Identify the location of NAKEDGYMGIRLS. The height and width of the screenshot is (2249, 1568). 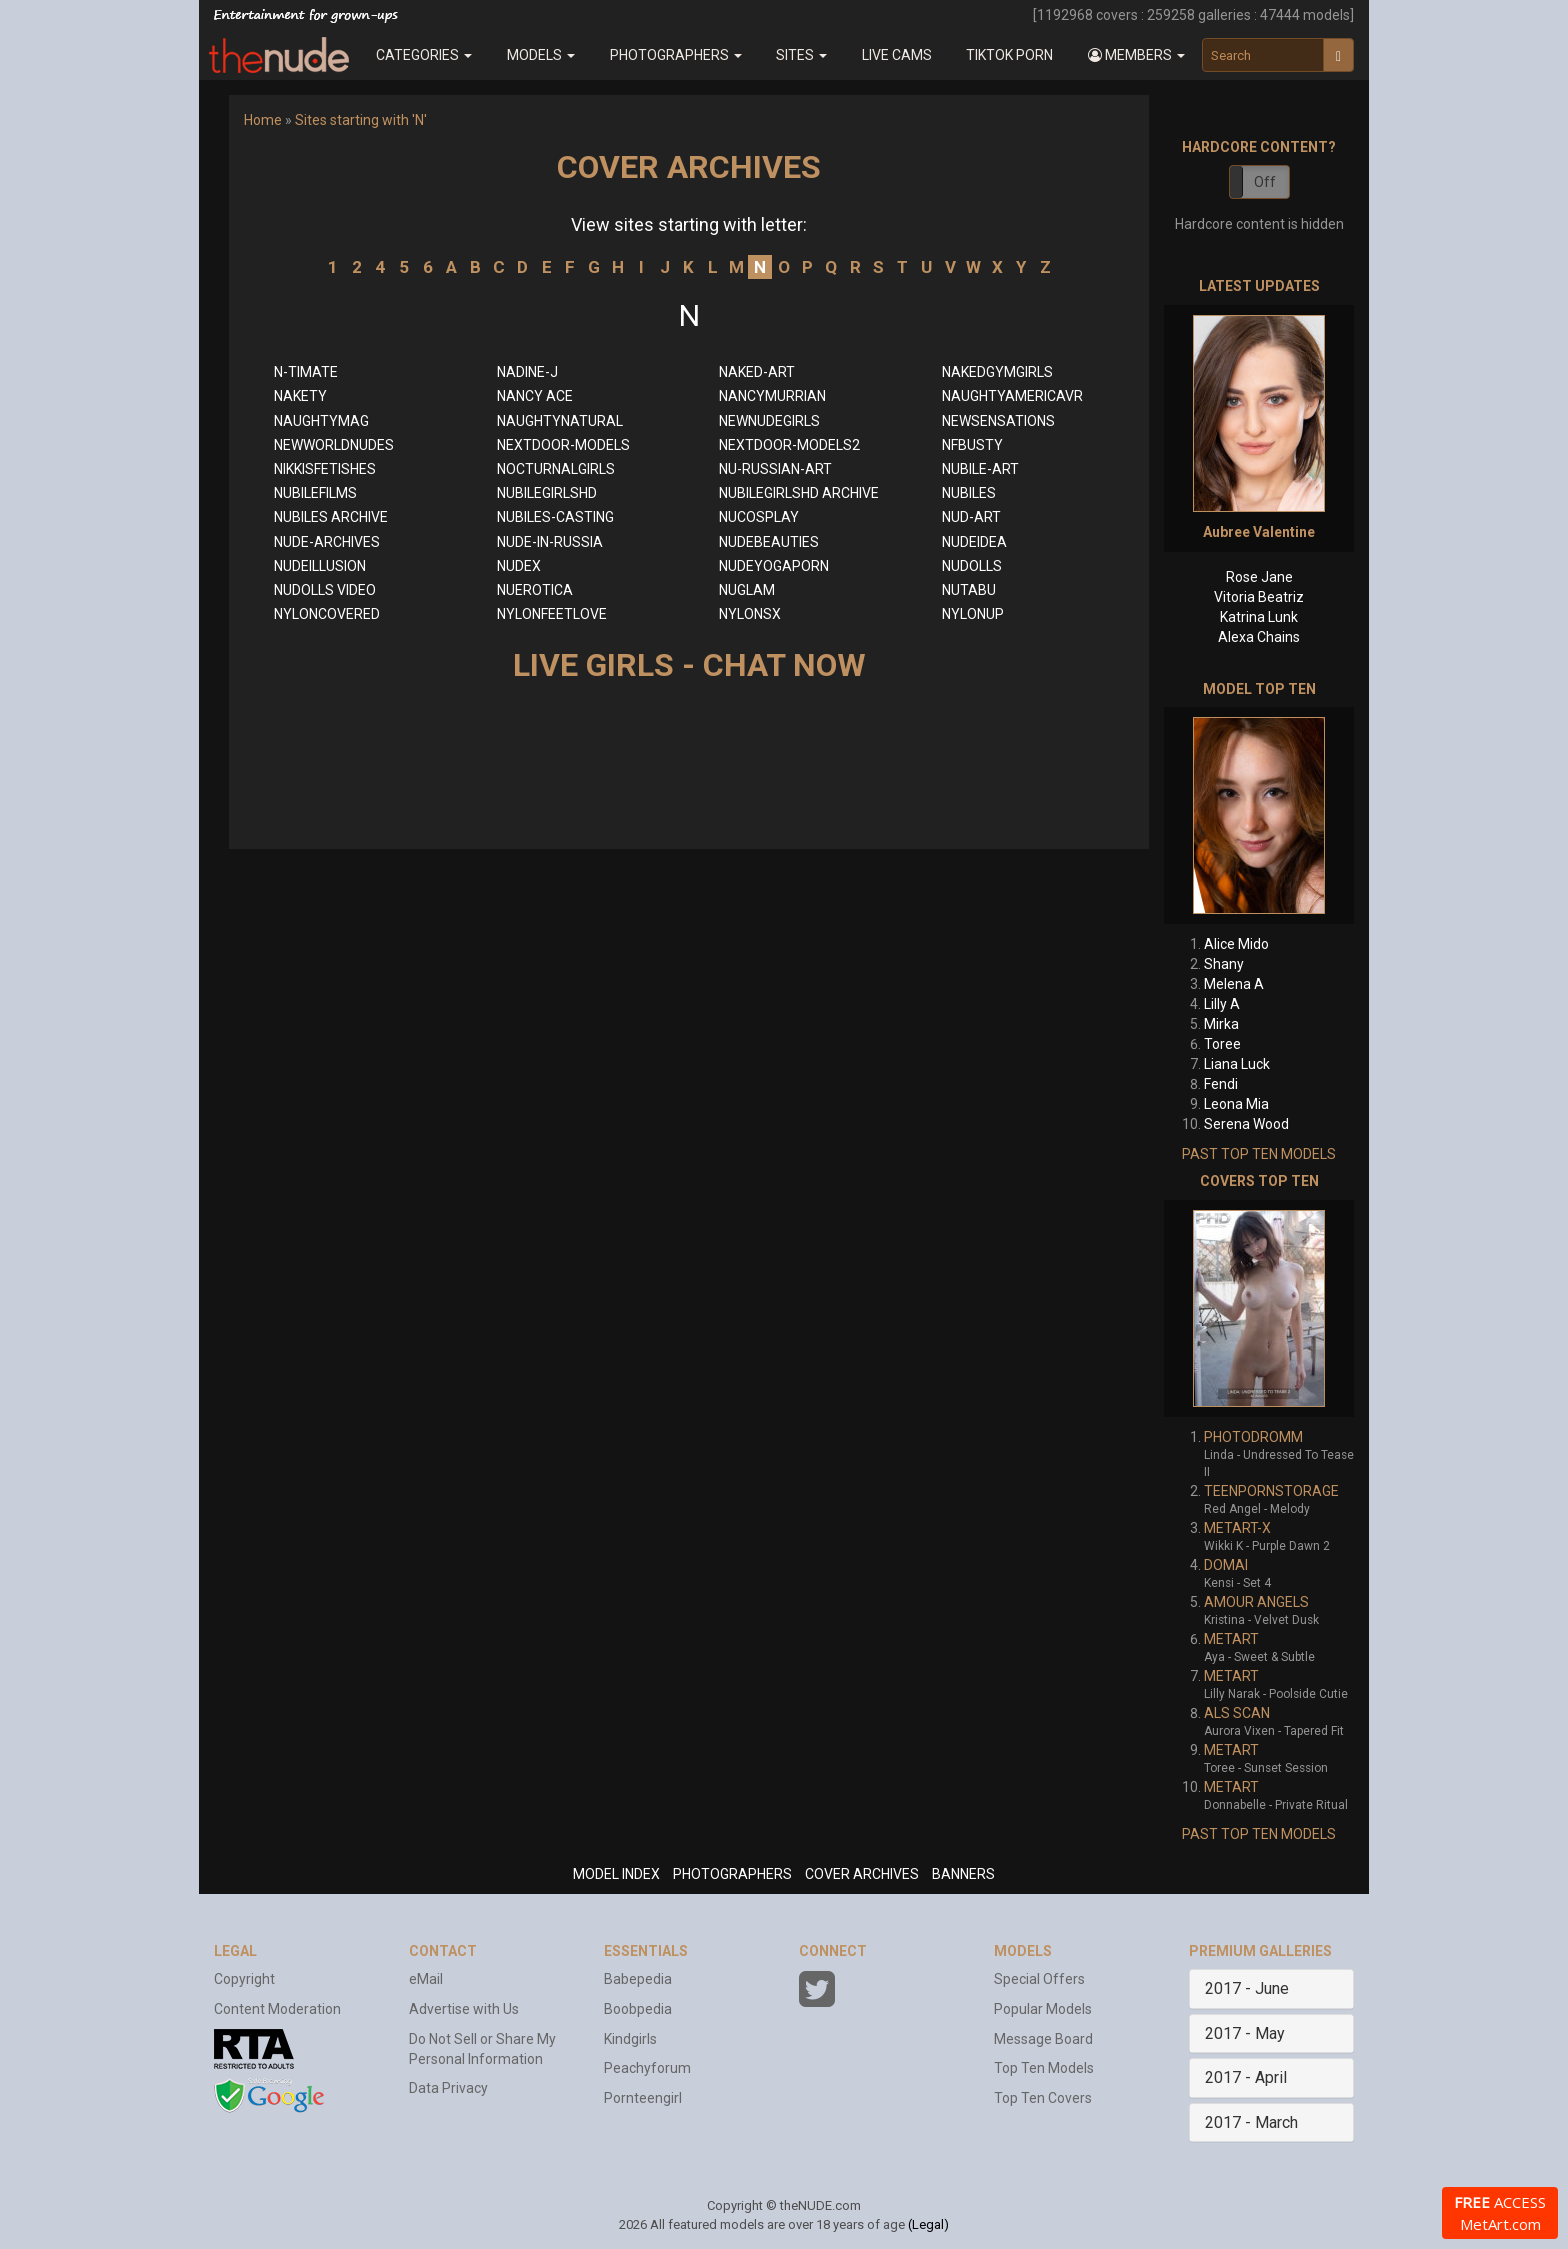
(997, 372).